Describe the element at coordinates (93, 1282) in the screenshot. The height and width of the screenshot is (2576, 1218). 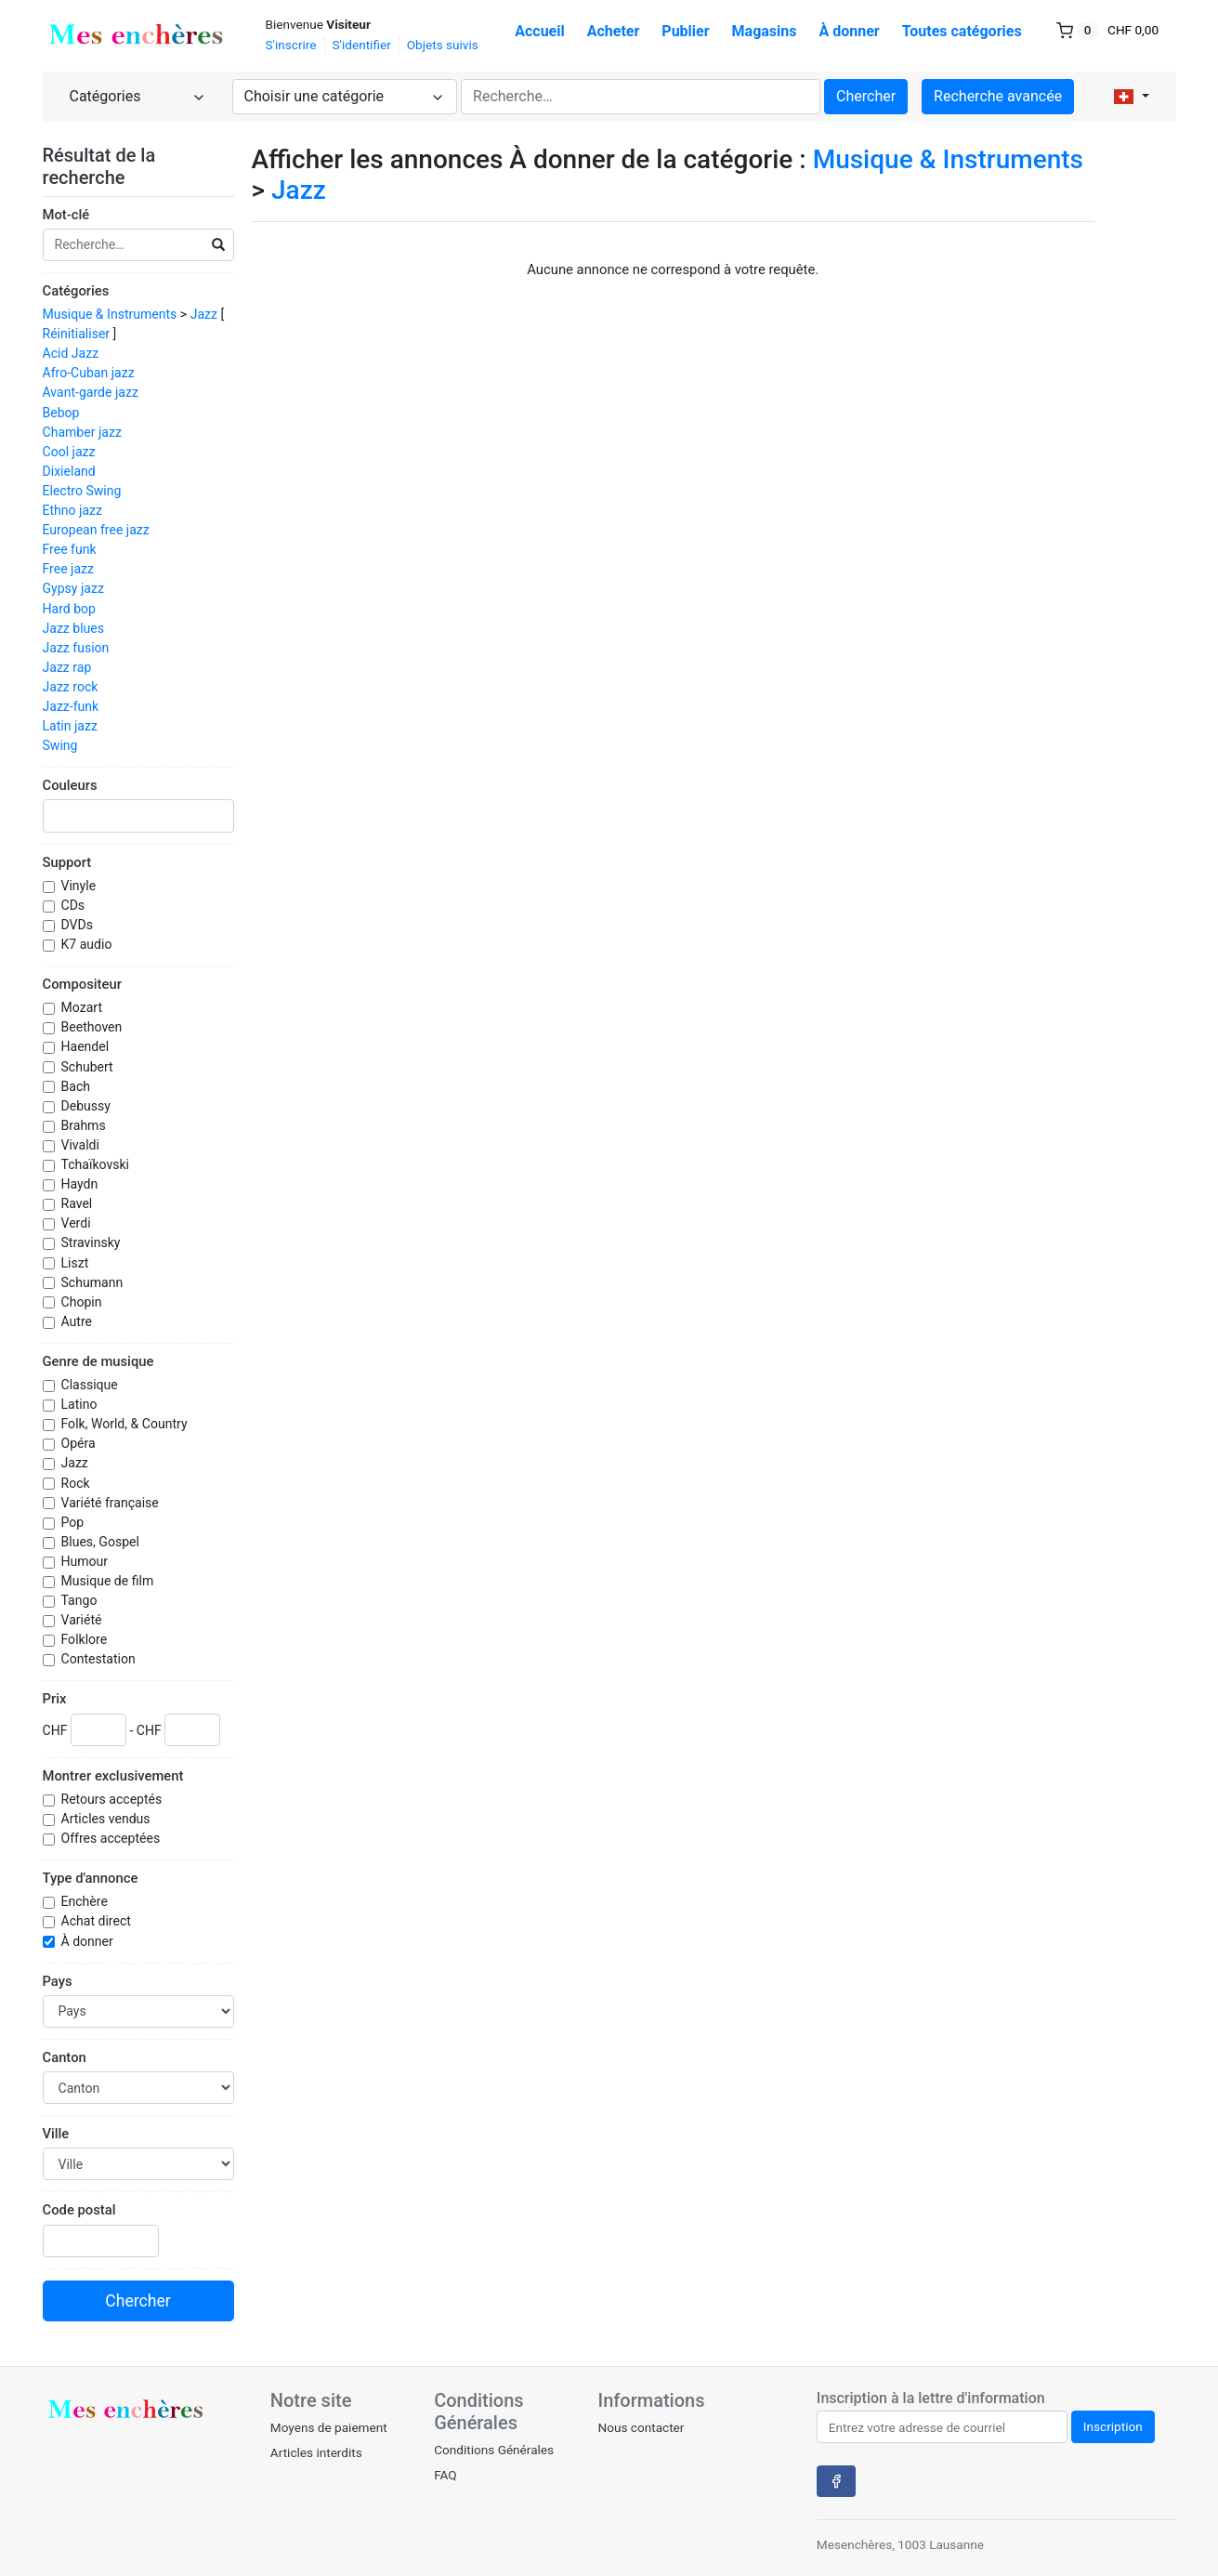
I see `Schumann` at that location.